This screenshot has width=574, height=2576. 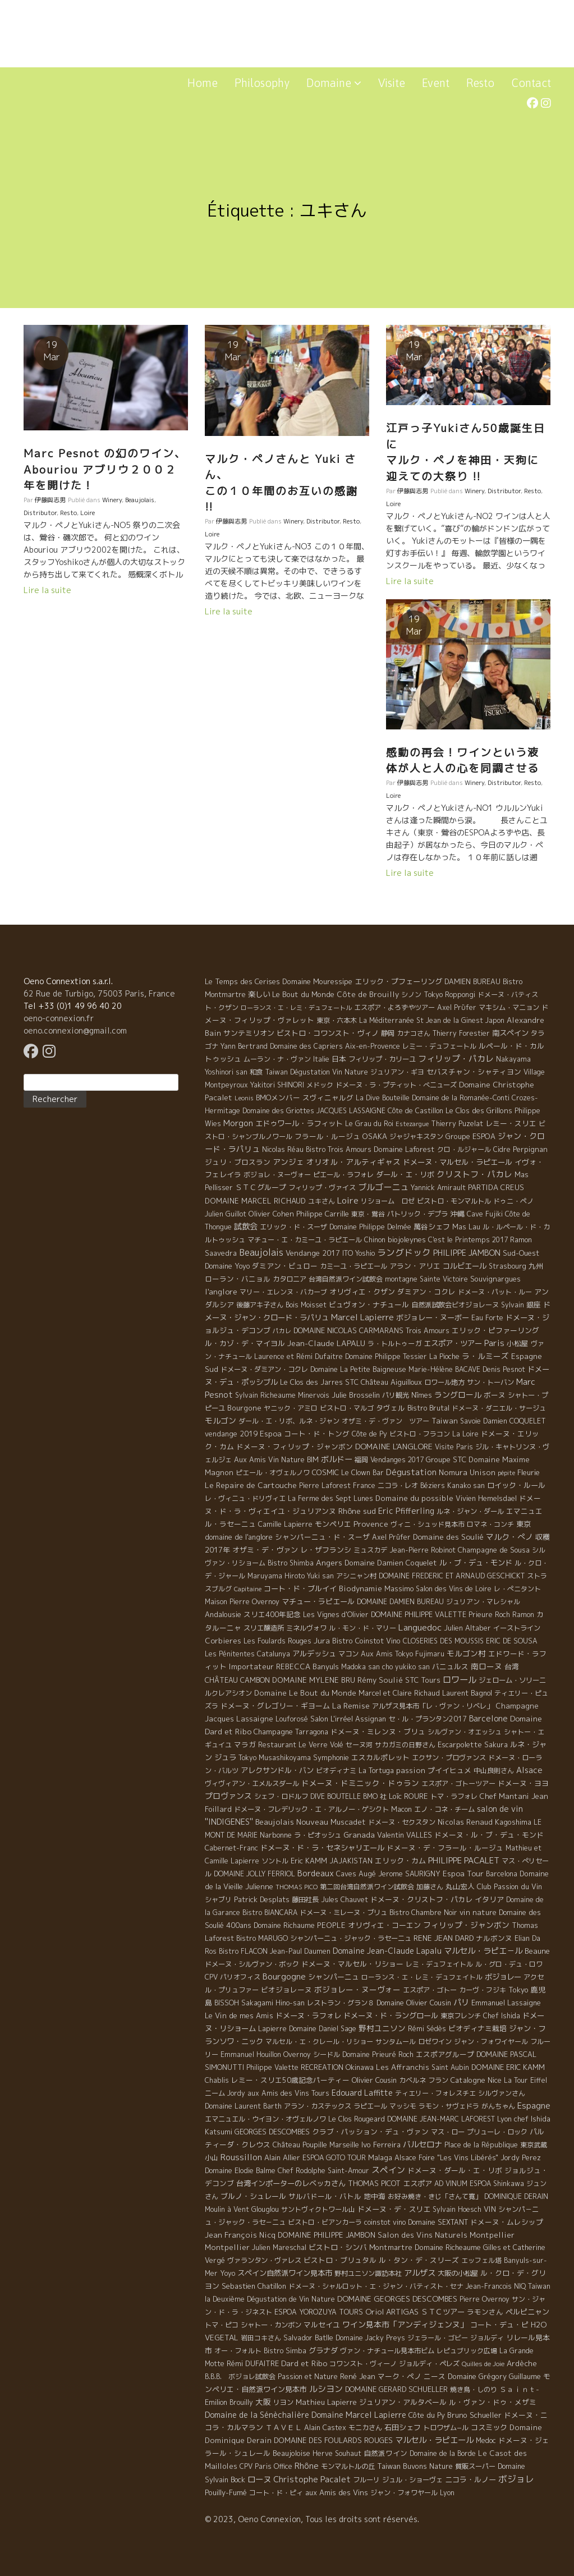 I want to click on Domaine Mouressipe [Domaine Mouressipe (9 éléments)], so click(x=317, y=981).